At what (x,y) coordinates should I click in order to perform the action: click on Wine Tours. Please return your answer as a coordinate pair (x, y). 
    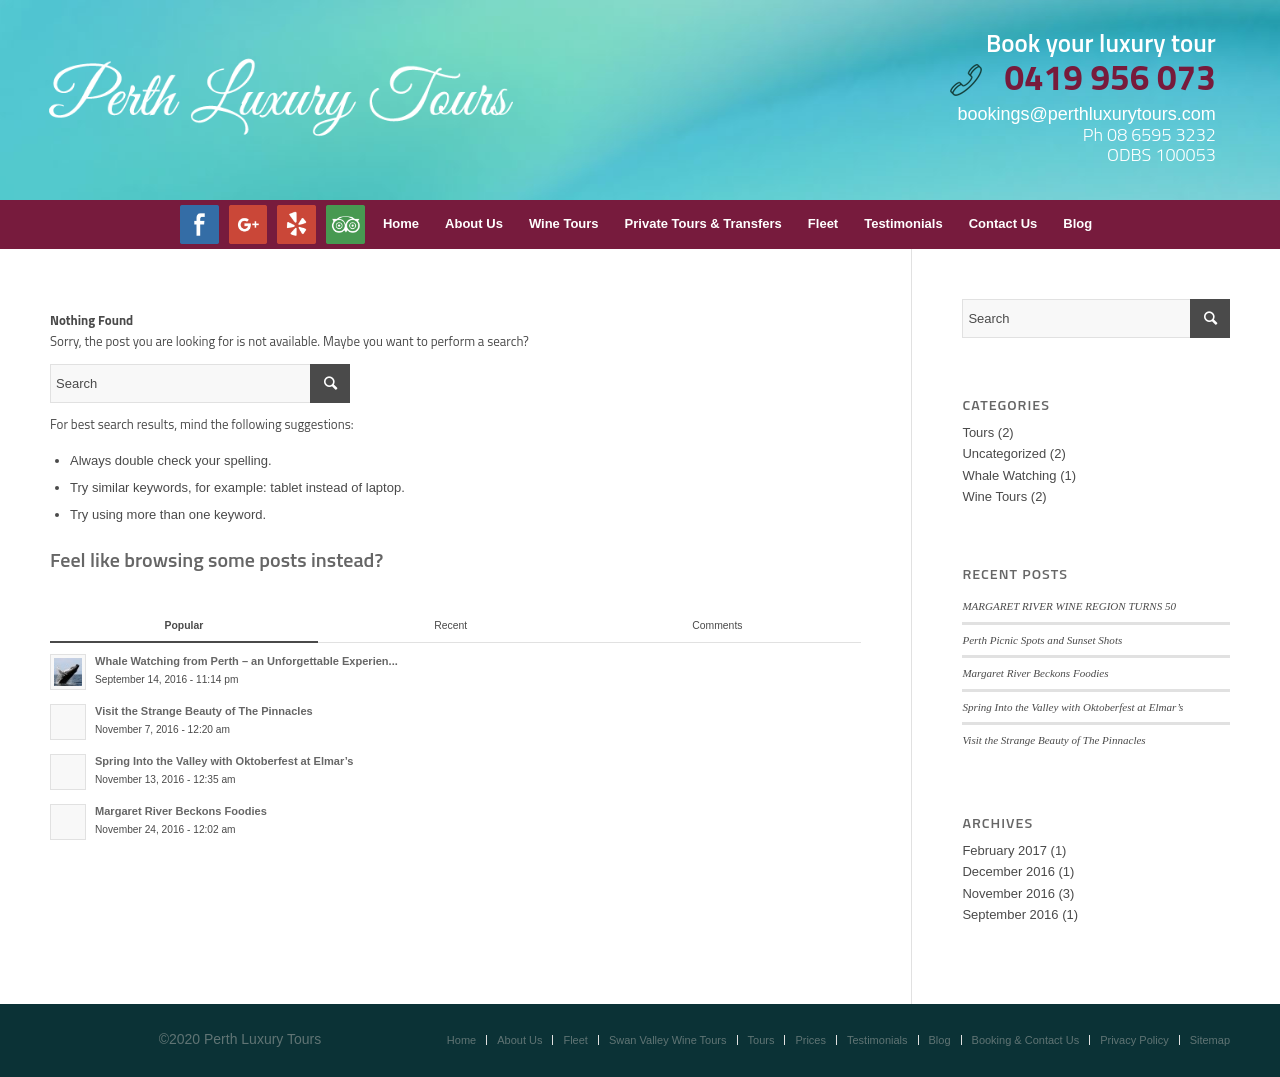
    Looking at the image, I should click on (994, 496).